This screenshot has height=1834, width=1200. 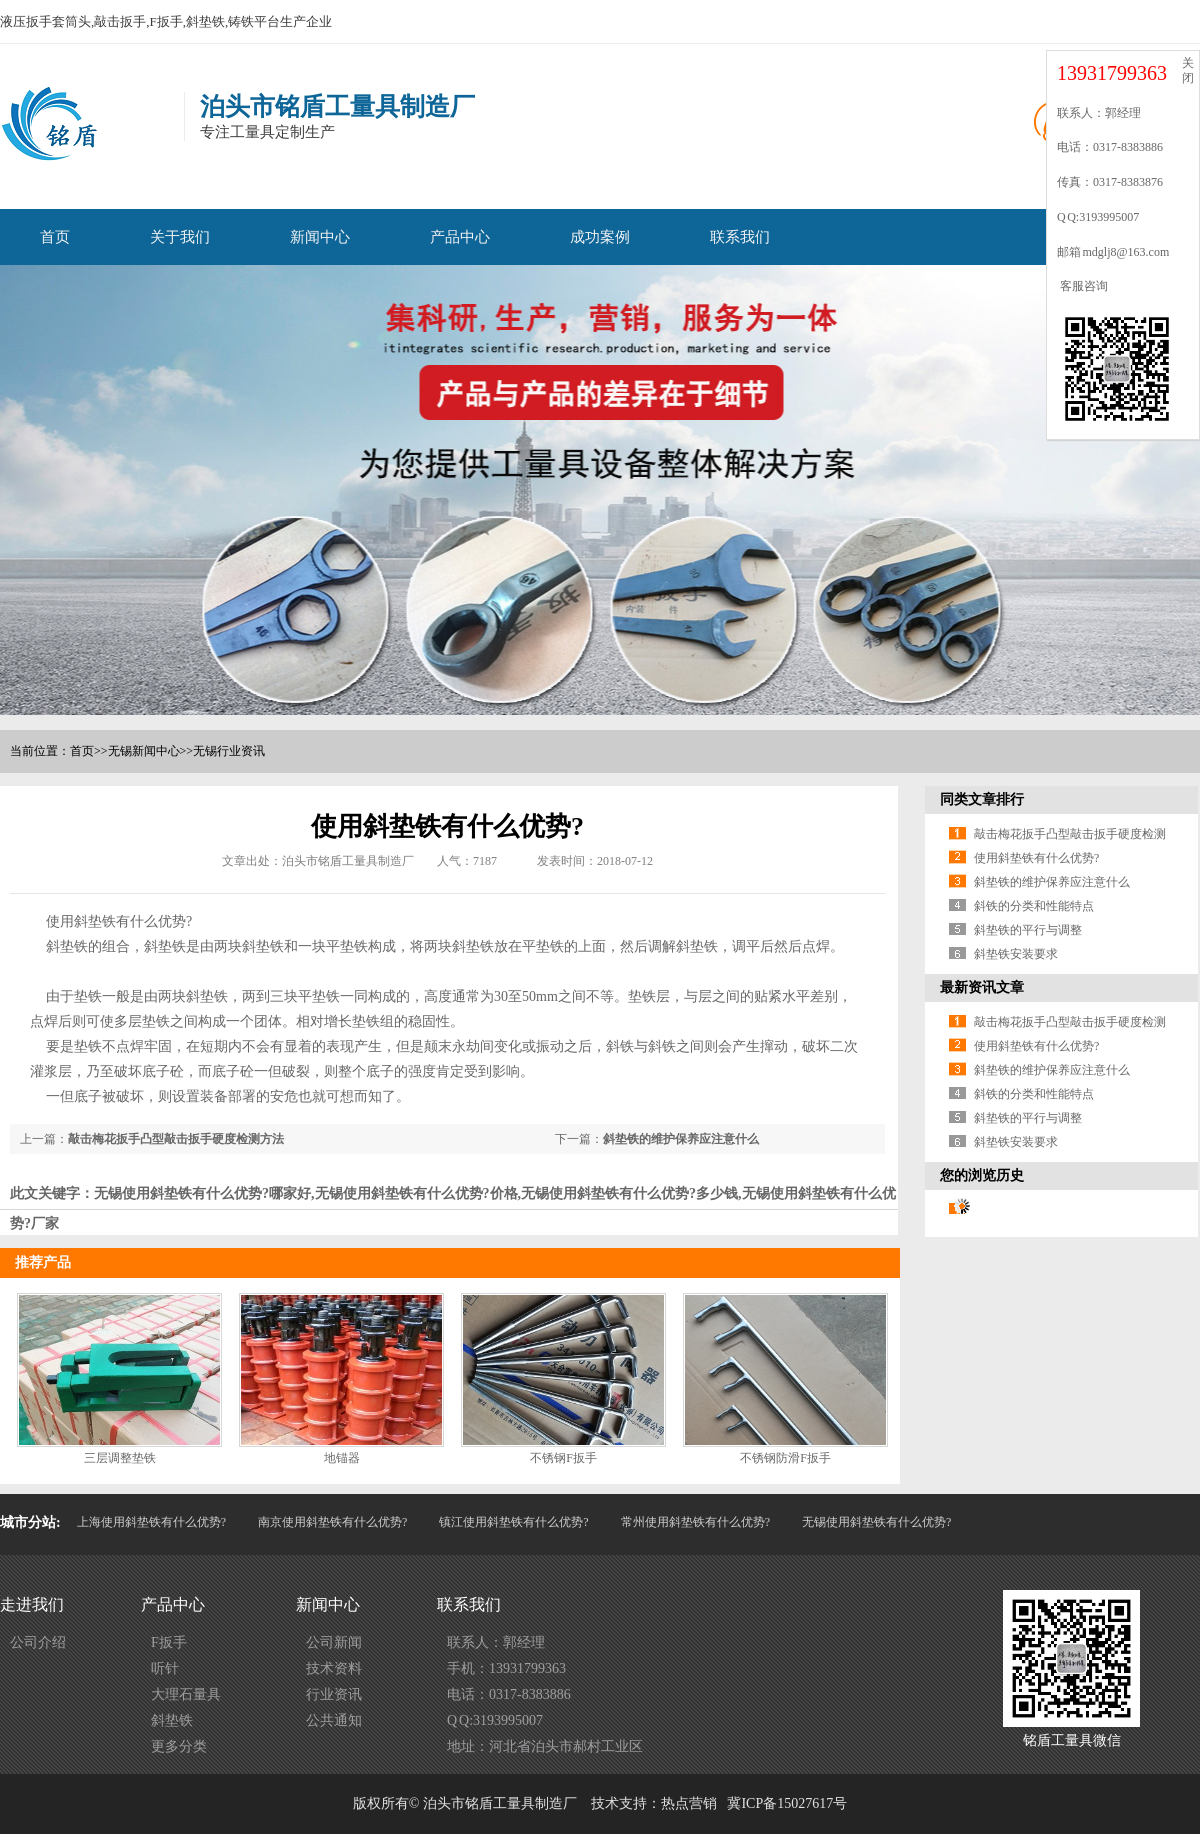 I want to click on 无锡使用斜垫铁有什么优势?, so click(x=876, y=1522).